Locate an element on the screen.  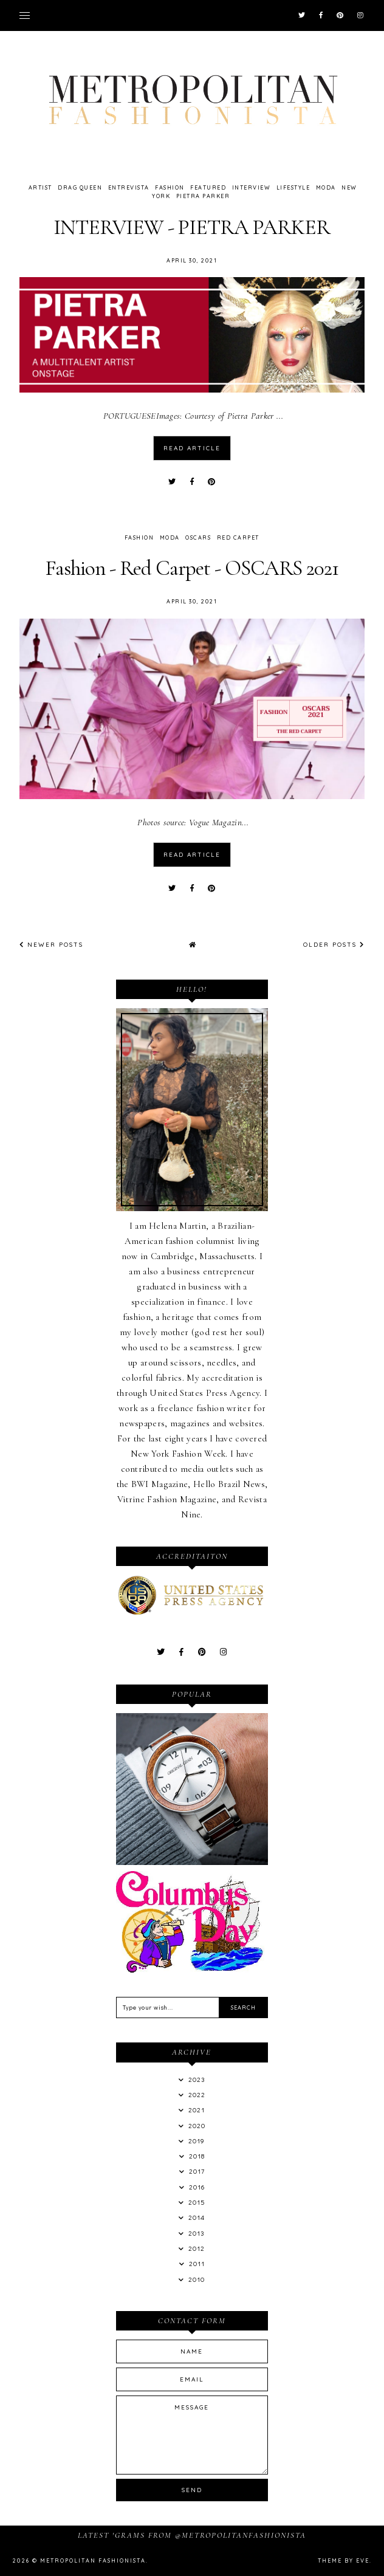
Pietra Parker is located at coordinates (203, 196).